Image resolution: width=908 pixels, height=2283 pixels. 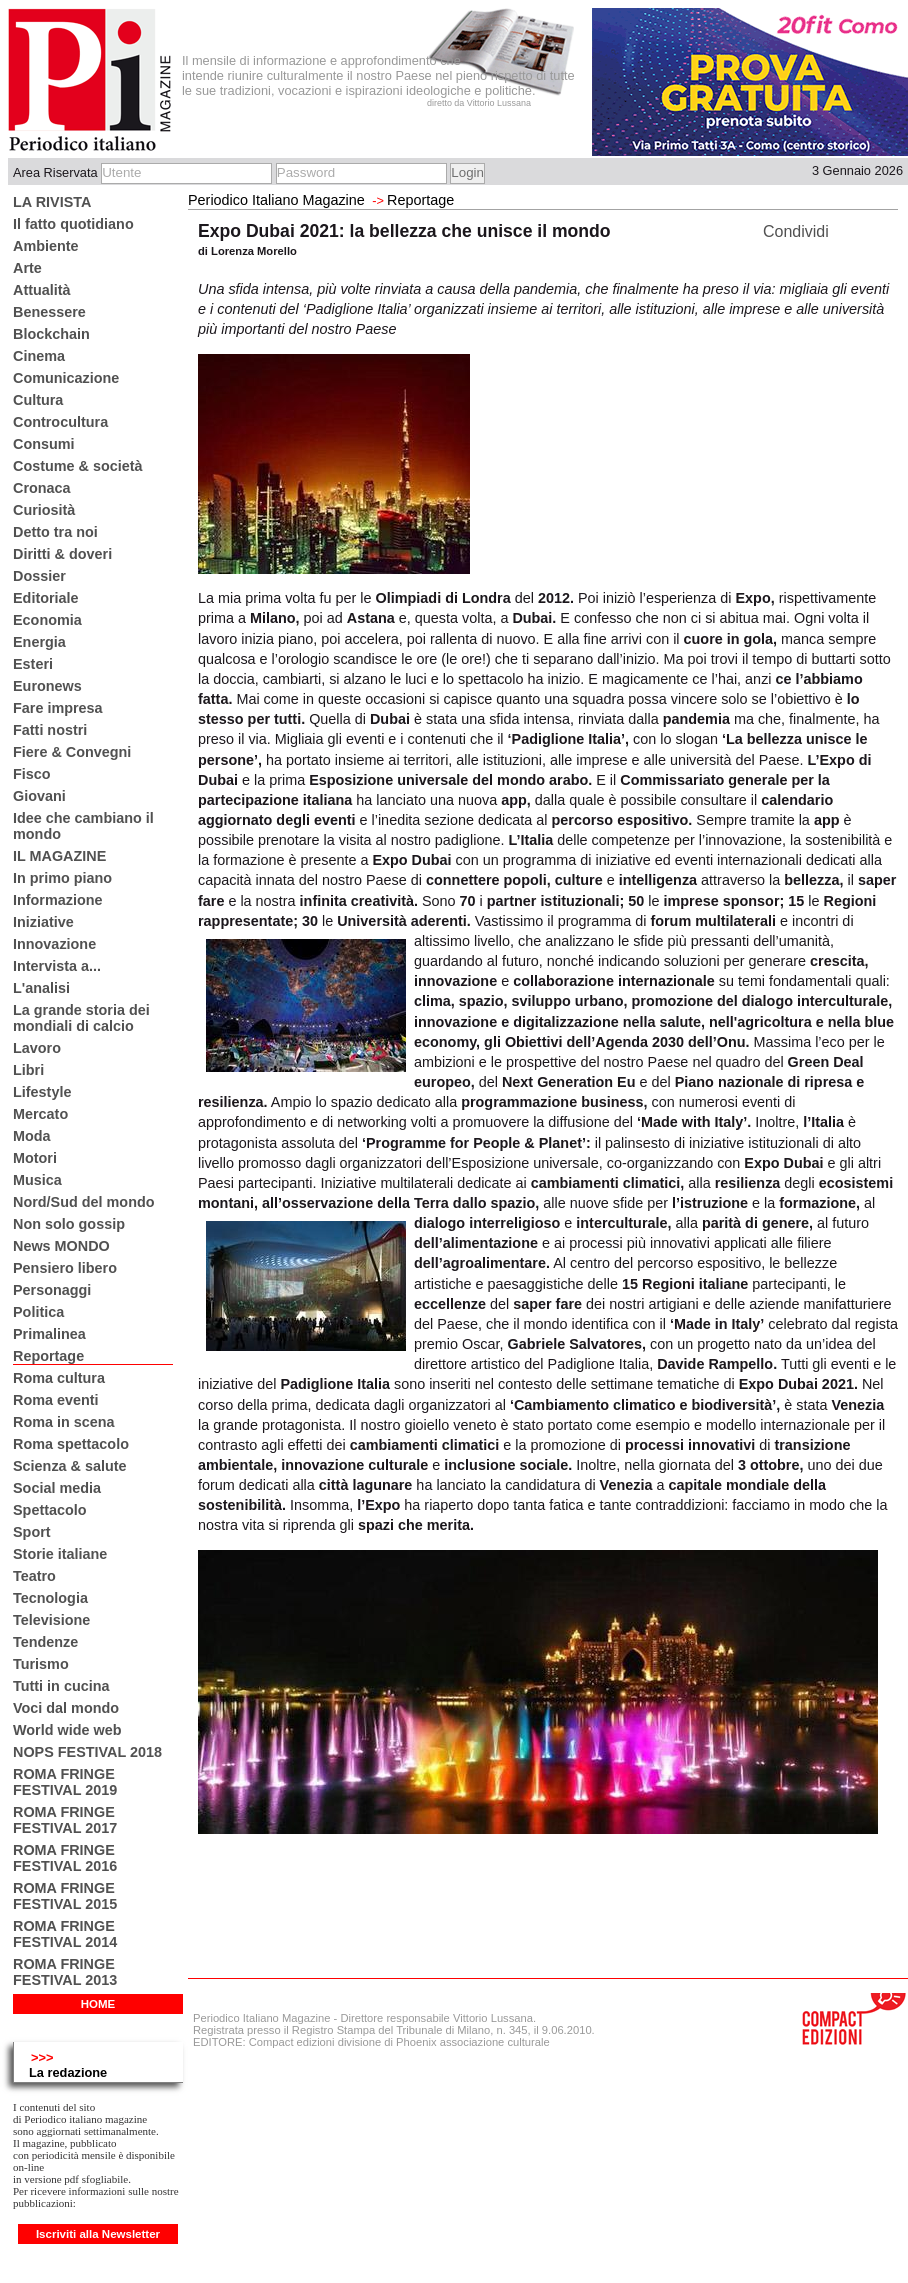 What do you see at coordinates (72, 752) in the screenshot?
I see `Fiere & Convegni` at bounding box center [72, 752].